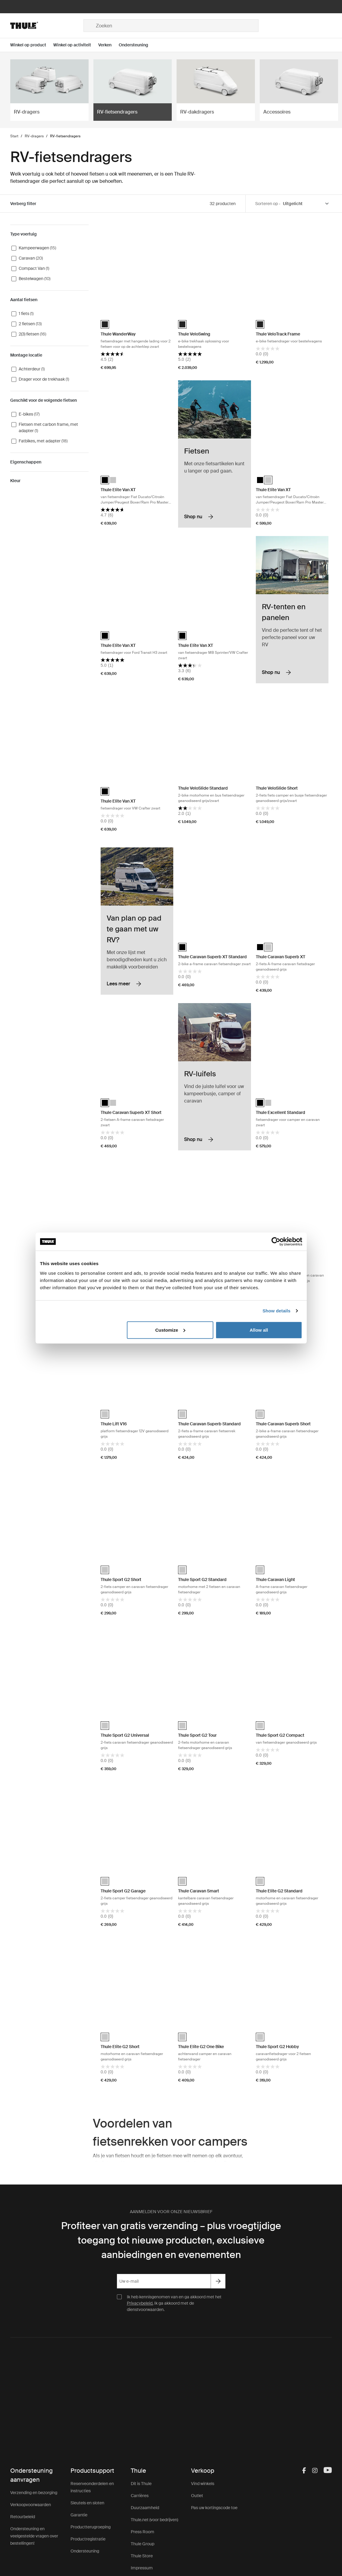 The height and width of the screenshot is (2576, 342). I want to click on Verzending en bezorging, so click(33, 2492).